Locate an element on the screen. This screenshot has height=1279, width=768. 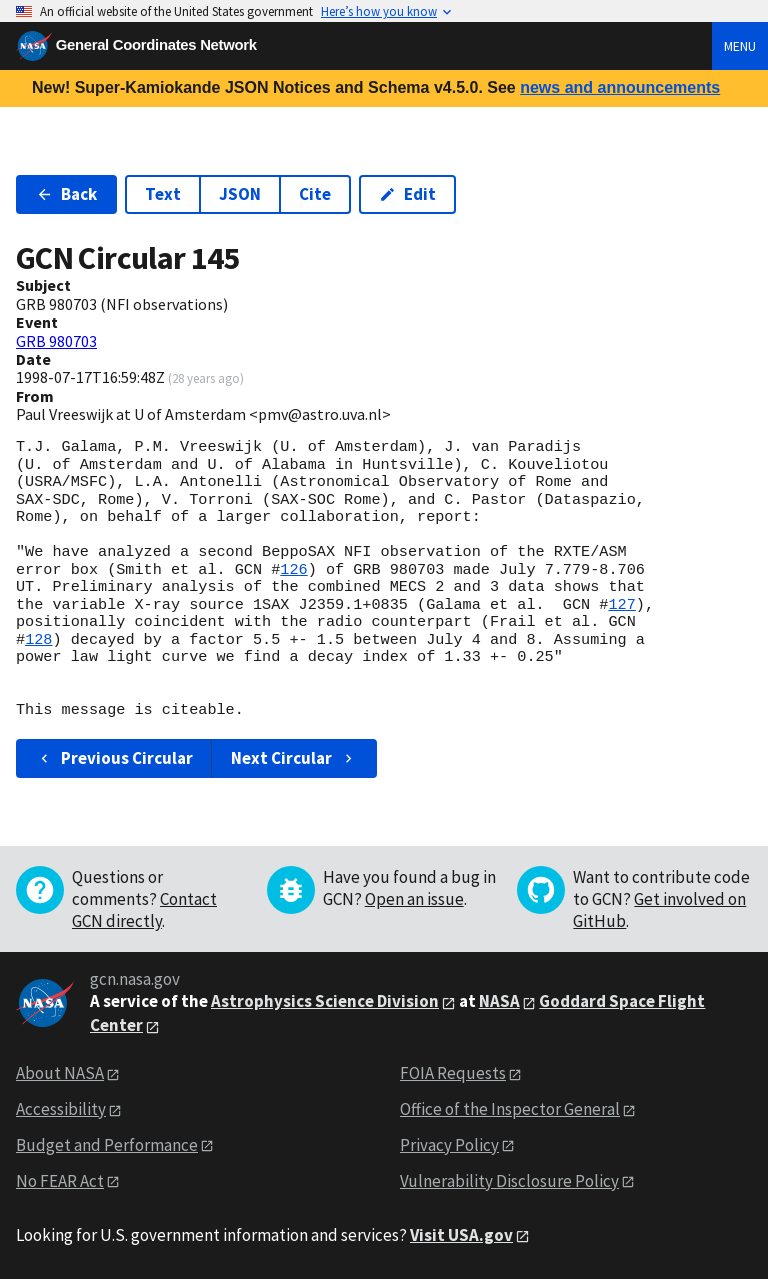
Open an issue is located at coordinates (414, 899).